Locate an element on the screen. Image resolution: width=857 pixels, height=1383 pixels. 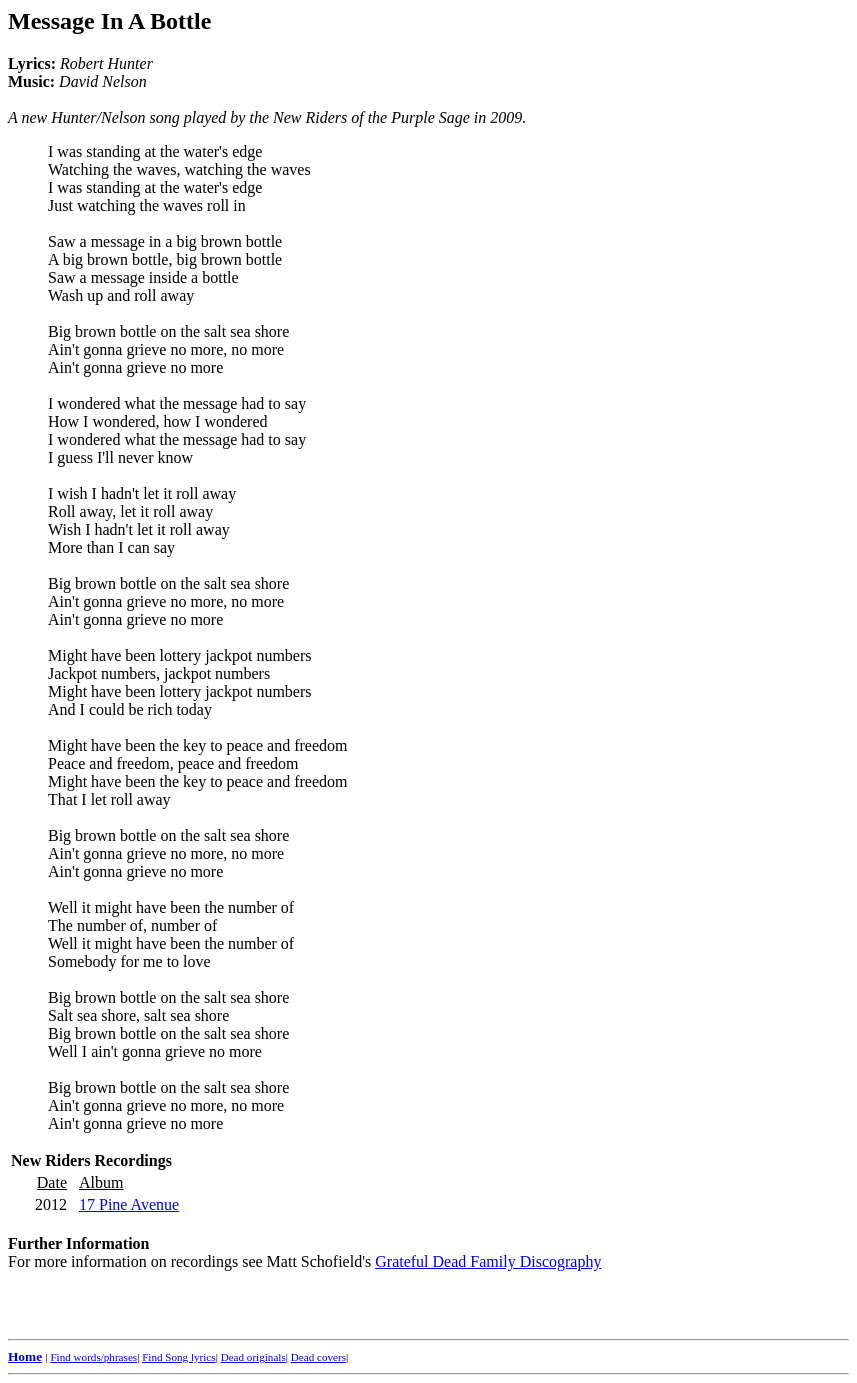
Find Song lyrics is located at coordinates (178, 1357).